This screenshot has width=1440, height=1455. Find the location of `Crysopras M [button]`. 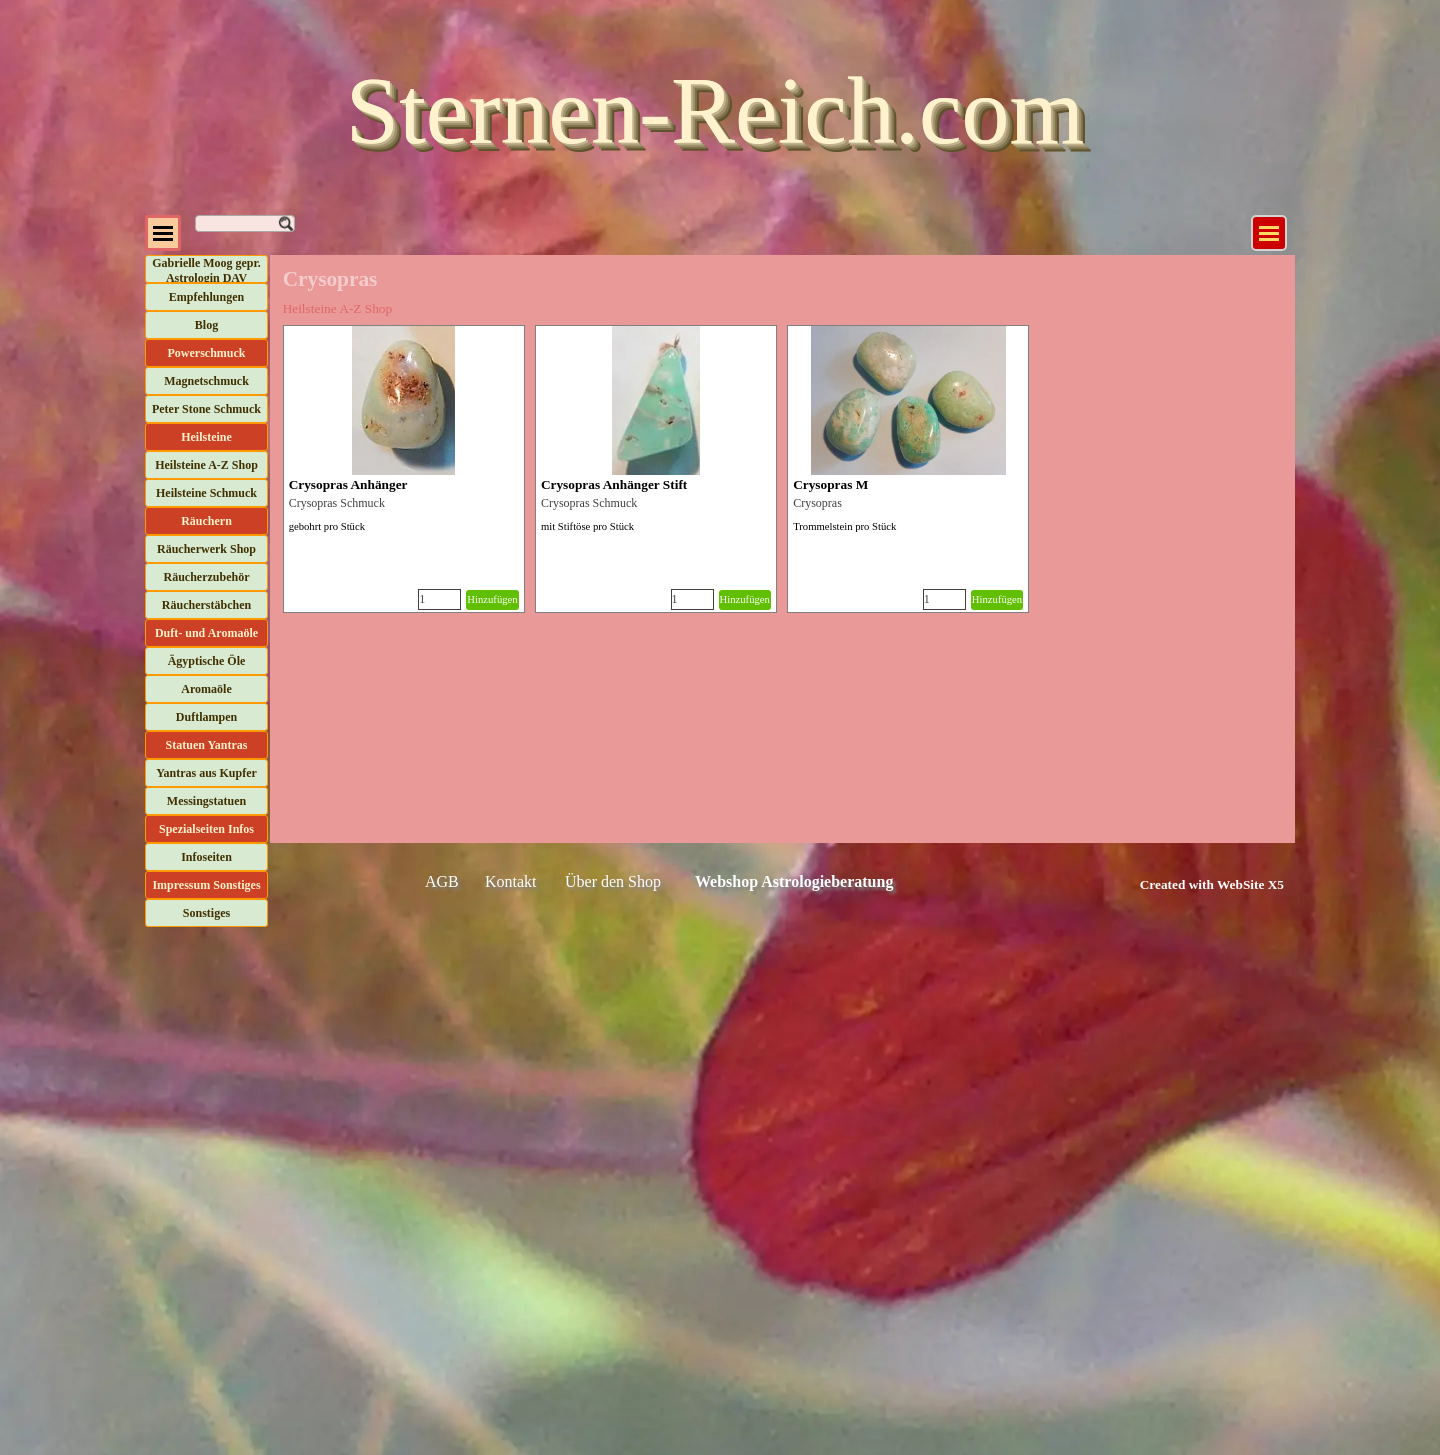

Crysopras M [button] is located at coordinates (830, 484).